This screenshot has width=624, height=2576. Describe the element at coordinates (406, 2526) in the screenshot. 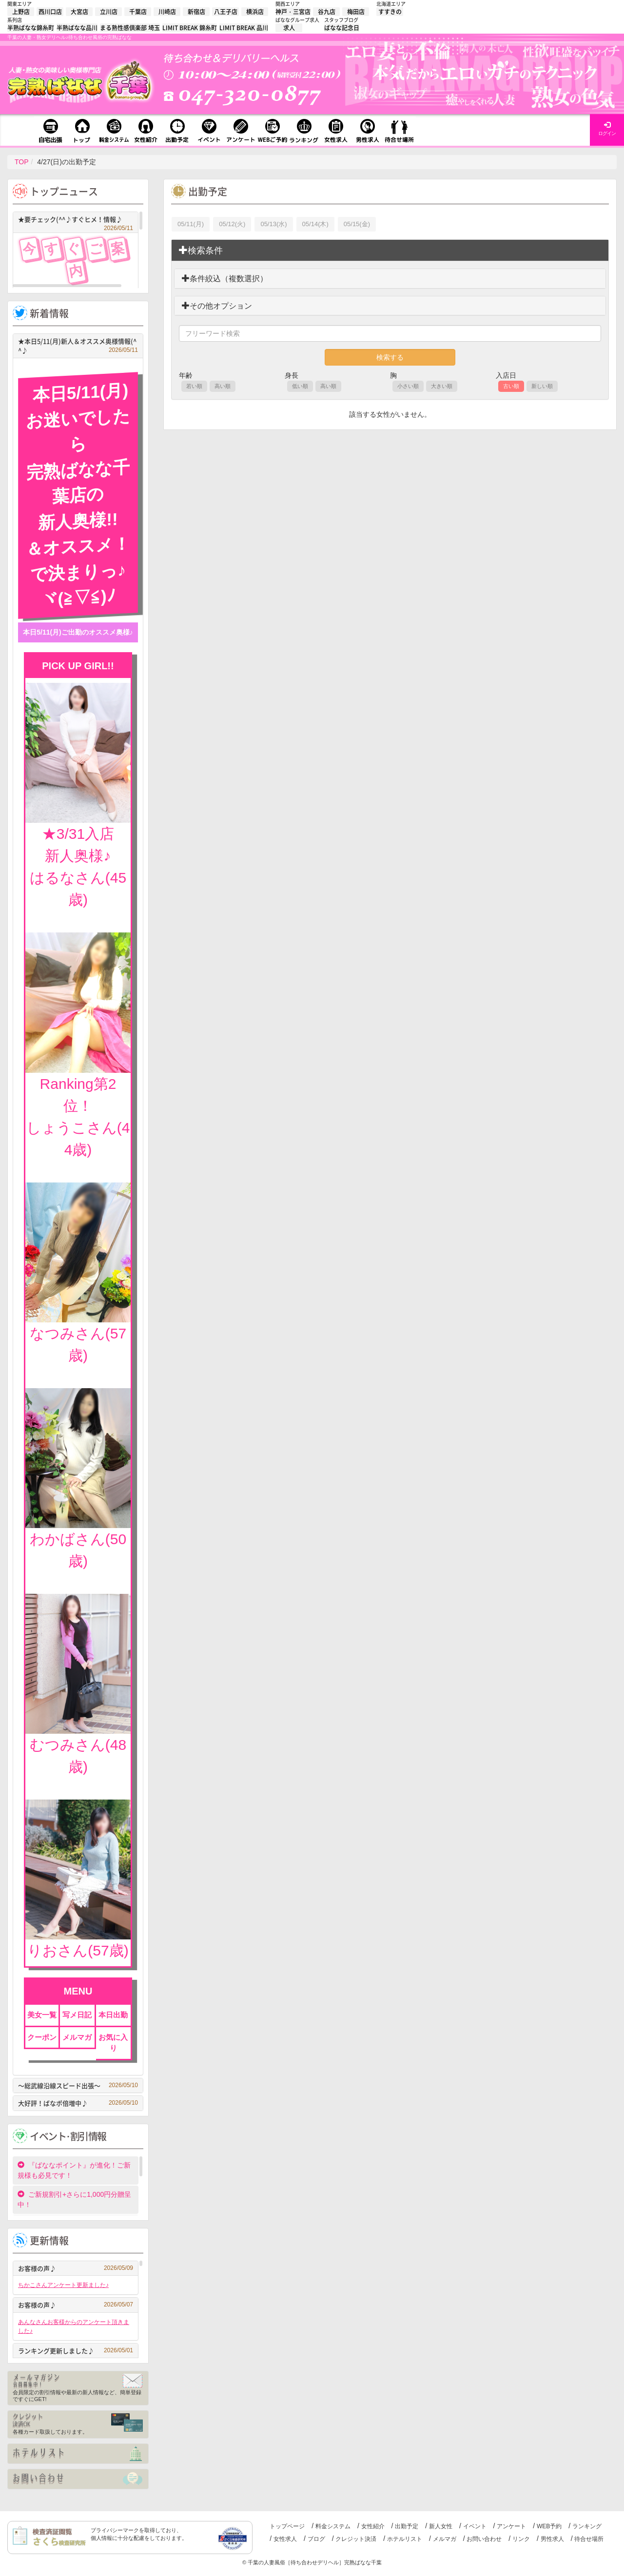

I see `出勤予定` at that location.